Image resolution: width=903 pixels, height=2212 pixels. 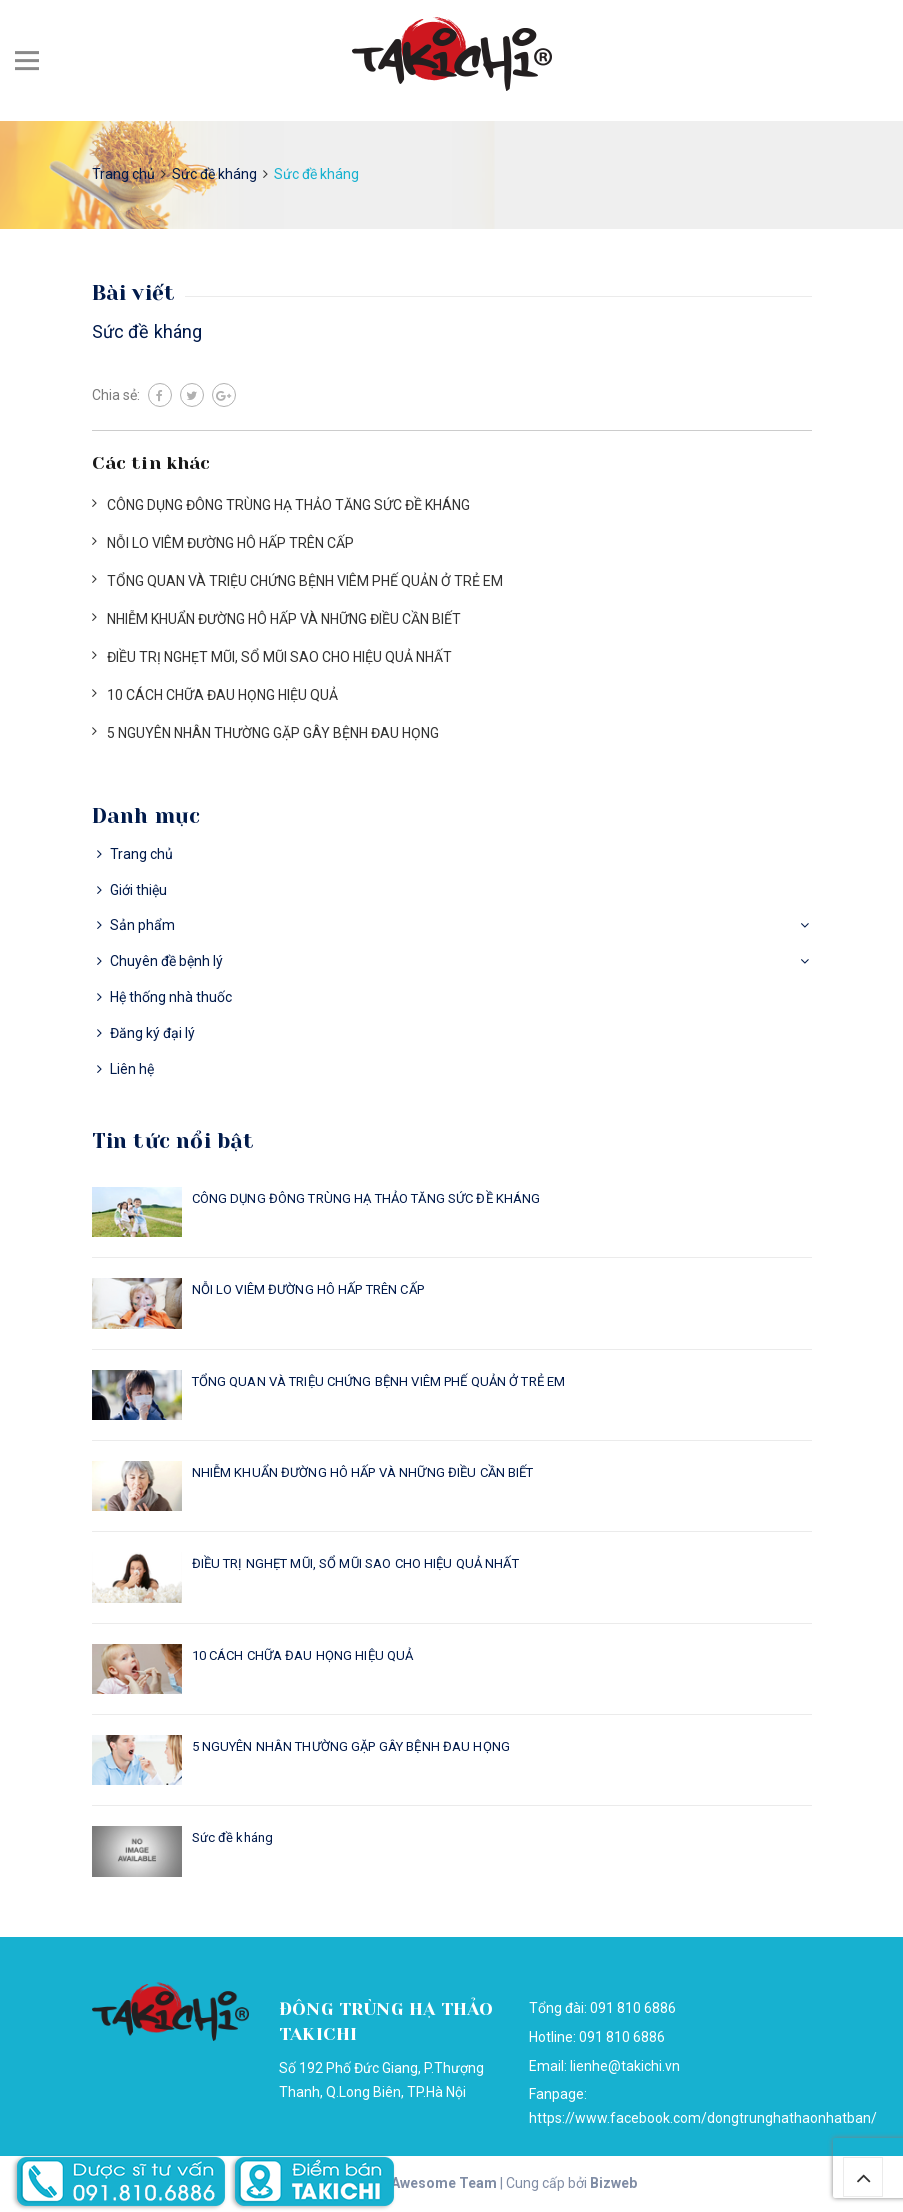 I want to click on NỖI LO VIÊM ĐƯỜNG HÔ HẤP TRÊN CẤP, so click(x=230, y=543).